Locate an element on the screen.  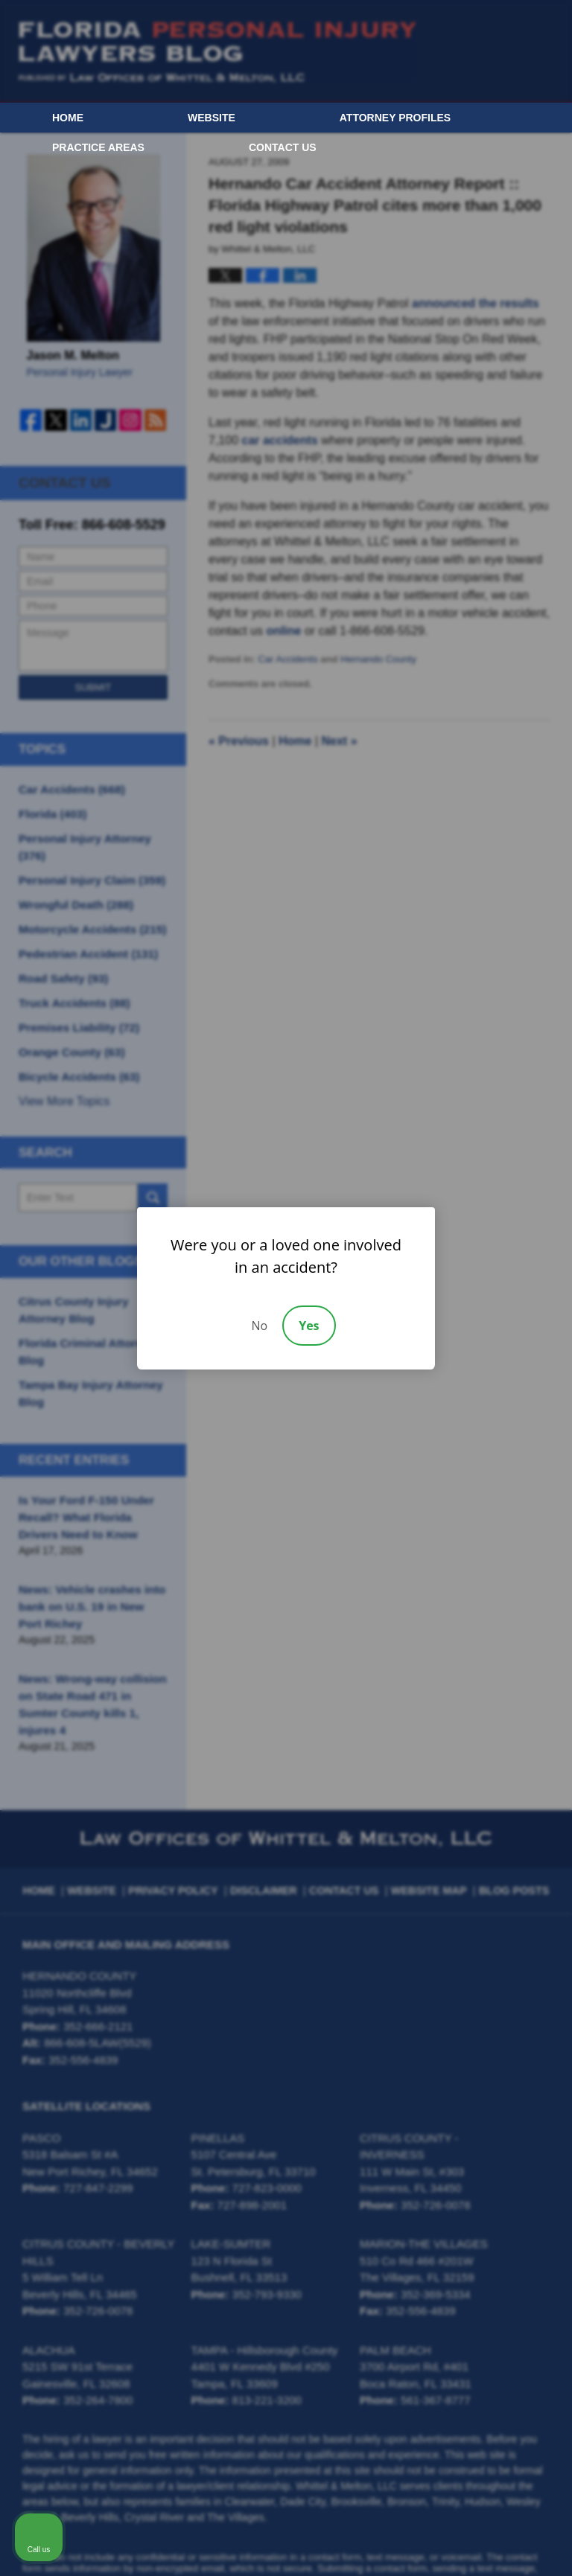
Yes is located at coordinates (309, 1325).